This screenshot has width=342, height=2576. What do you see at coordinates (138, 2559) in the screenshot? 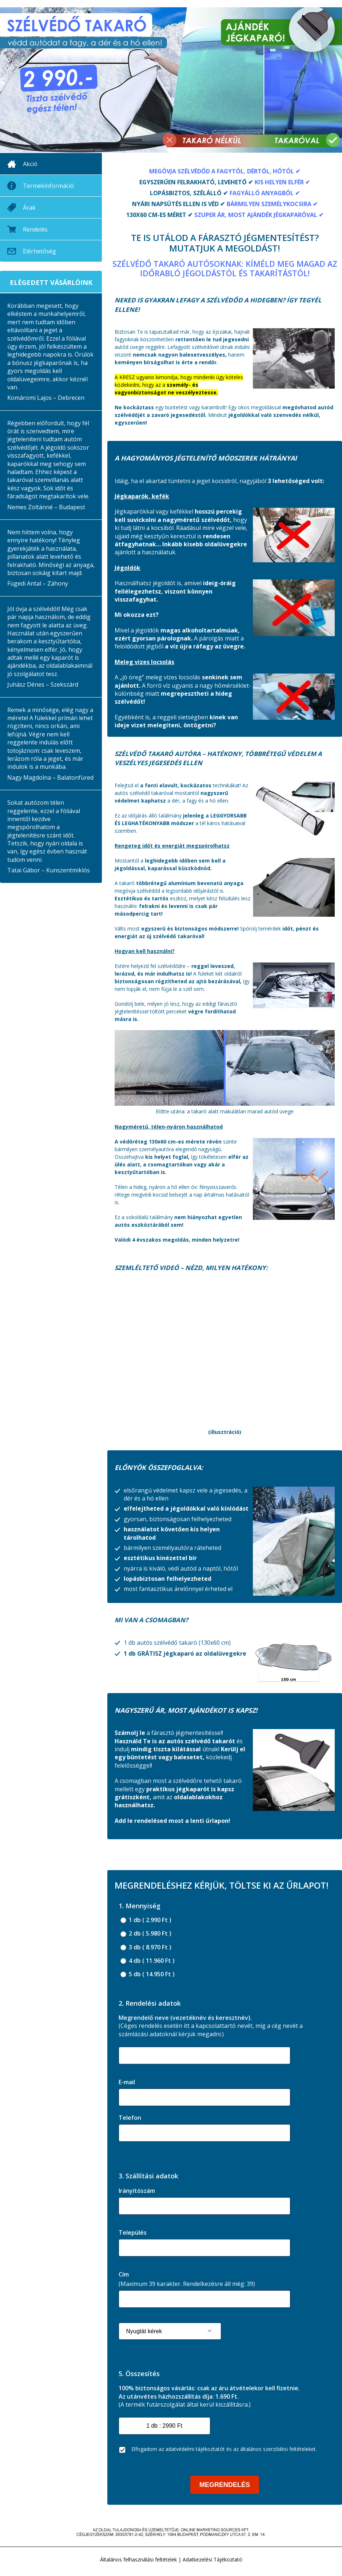
I see `Általános felhasználási feltételek` at bounding box center [138, 2559].